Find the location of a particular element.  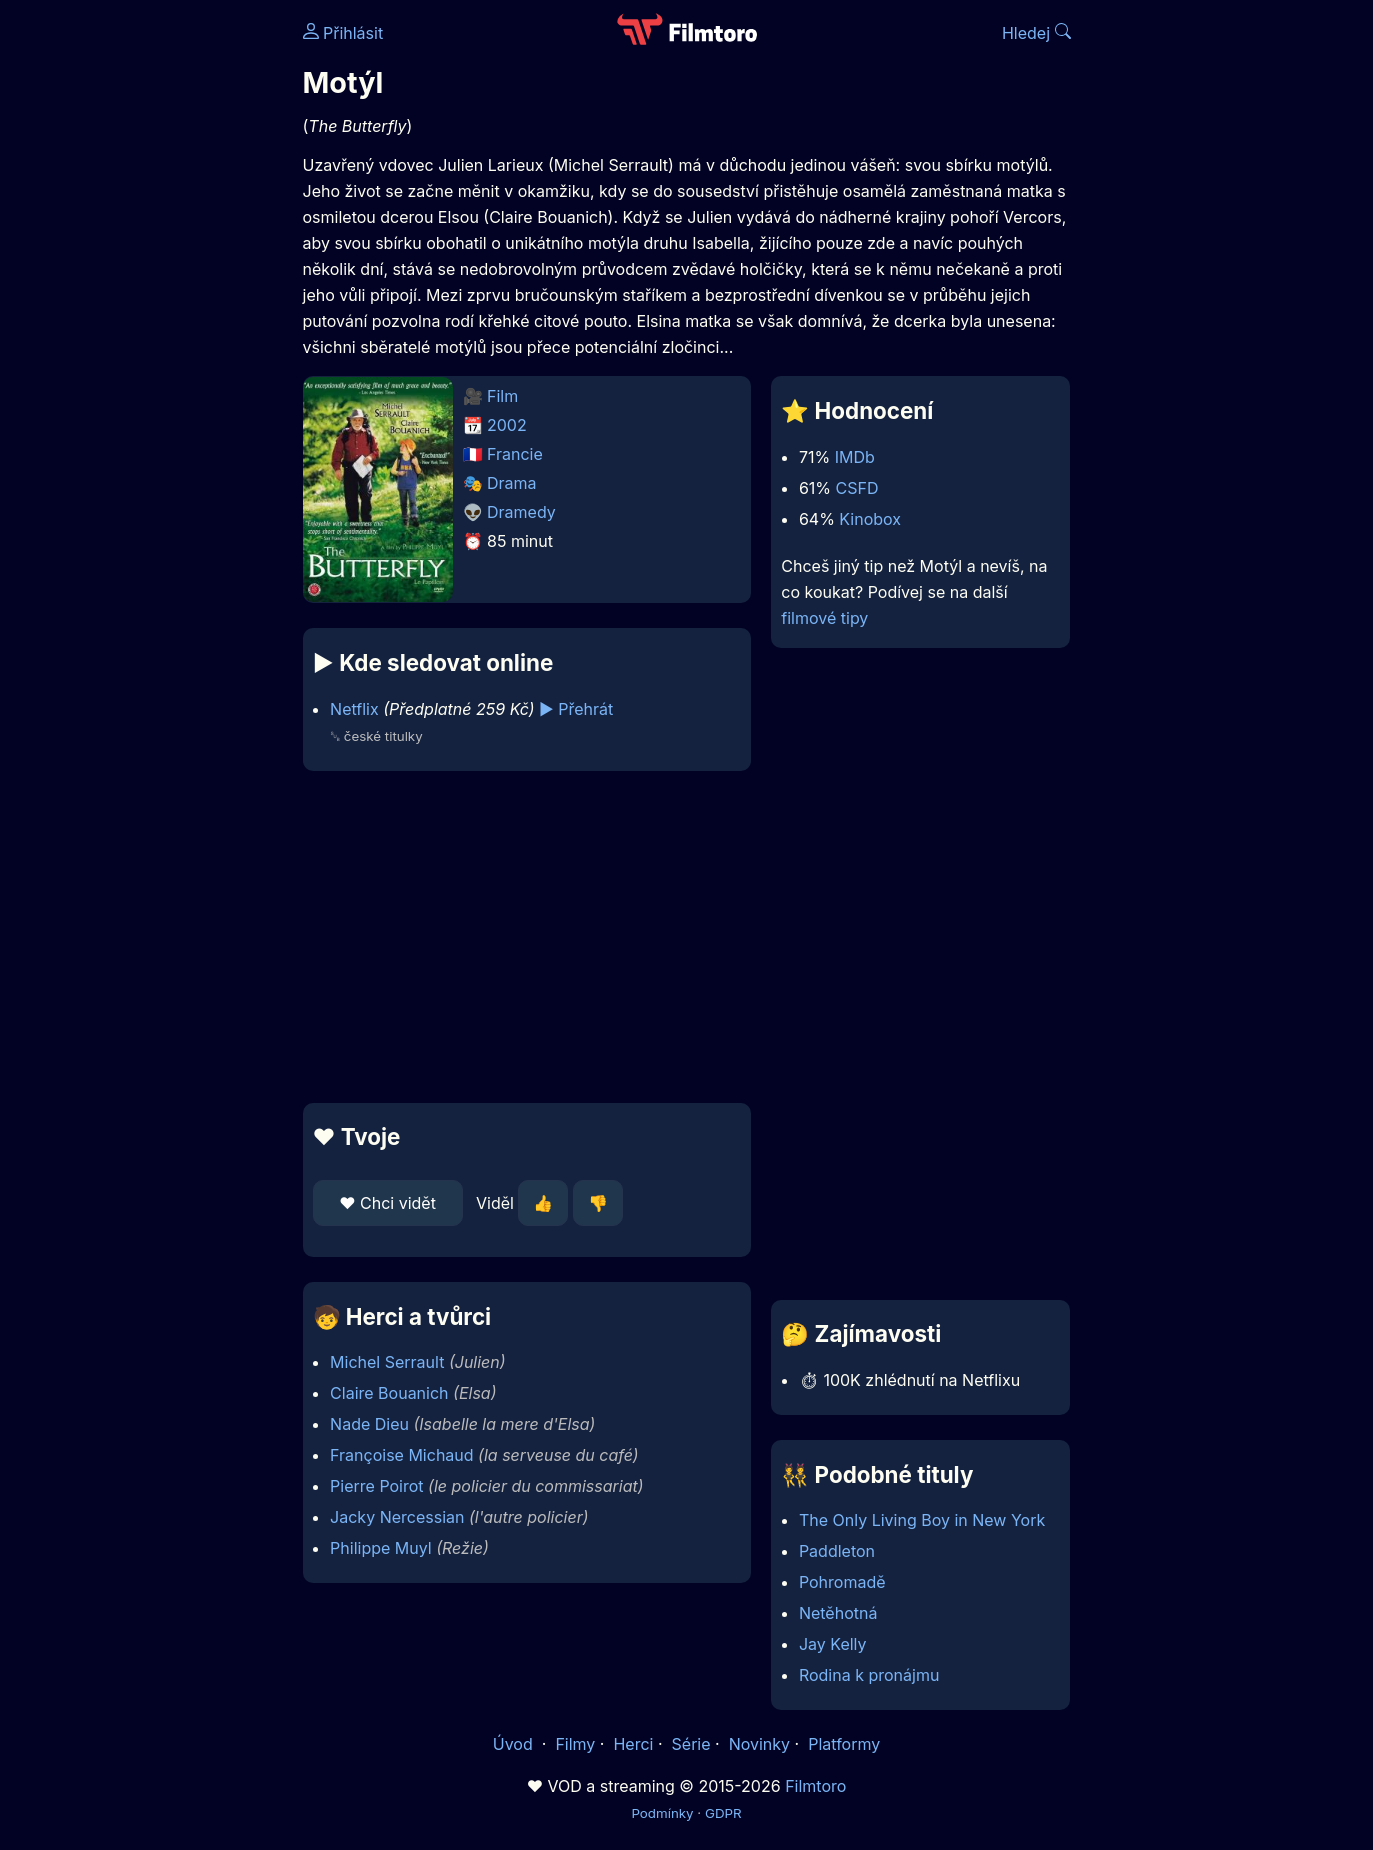

Filmy is located at coordinates (575, 1744).